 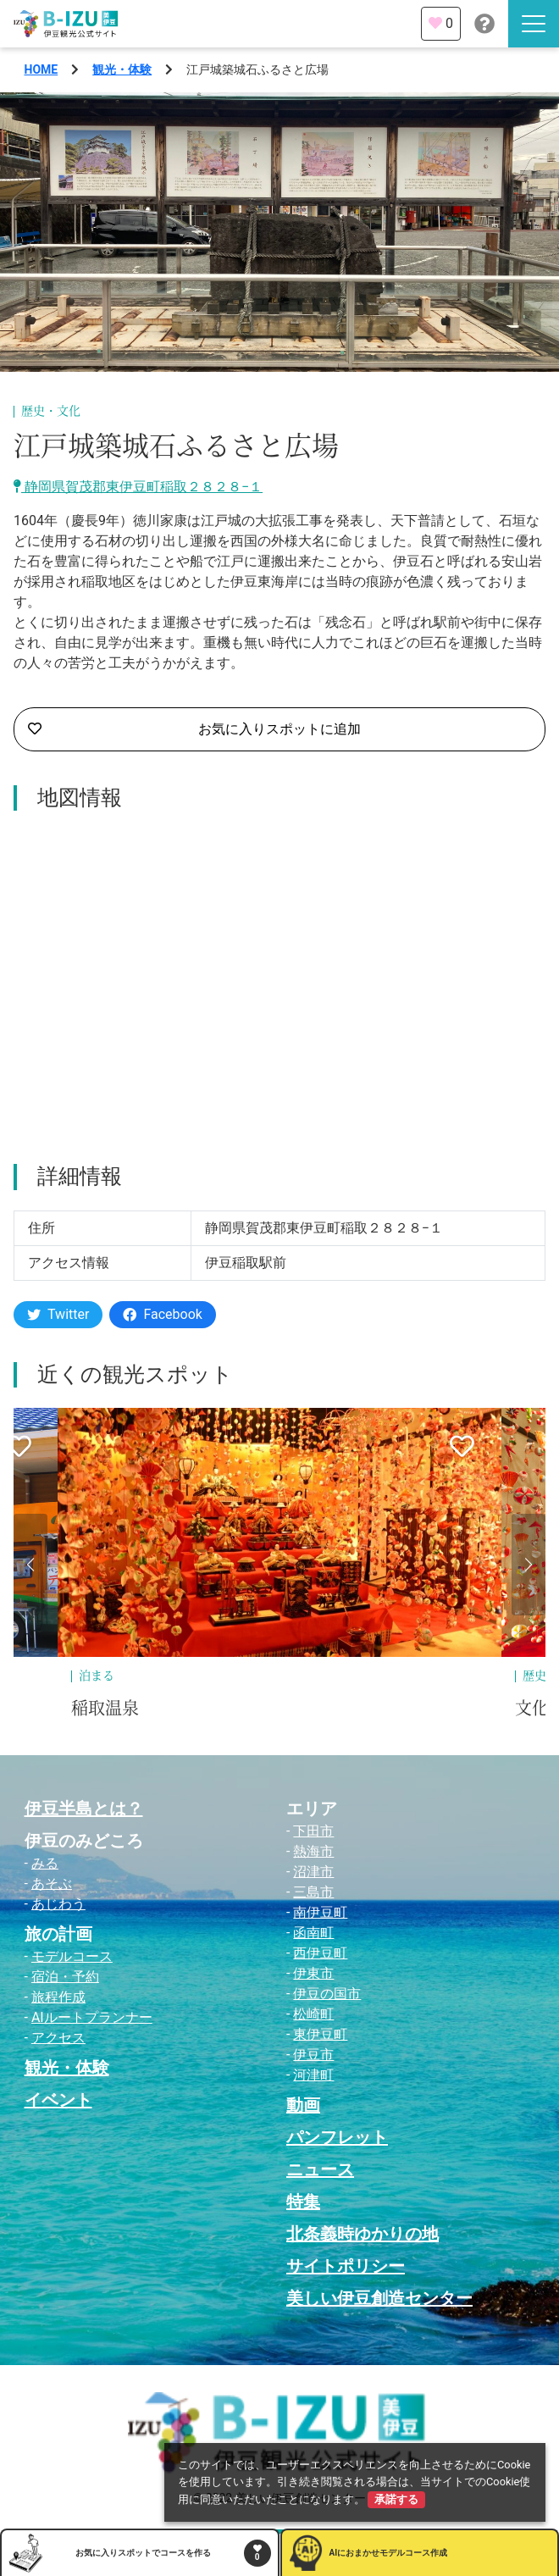 What do you see at coordinates (313, 1831) in the screenshot?
I see `下田市` at bounding box center [313, 1831].